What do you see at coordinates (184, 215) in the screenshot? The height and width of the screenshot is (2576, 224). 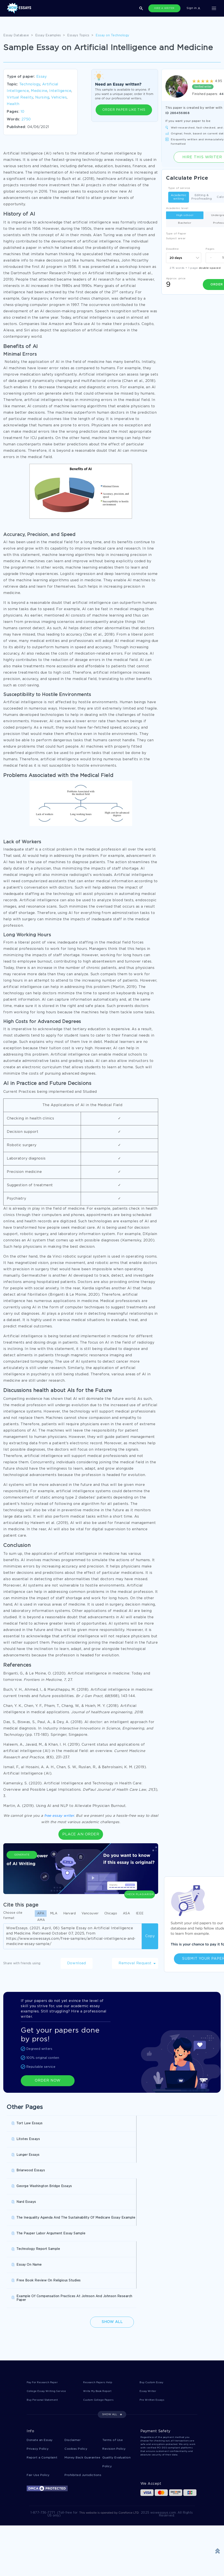 I see `High school` at bounding box center [184, 215].